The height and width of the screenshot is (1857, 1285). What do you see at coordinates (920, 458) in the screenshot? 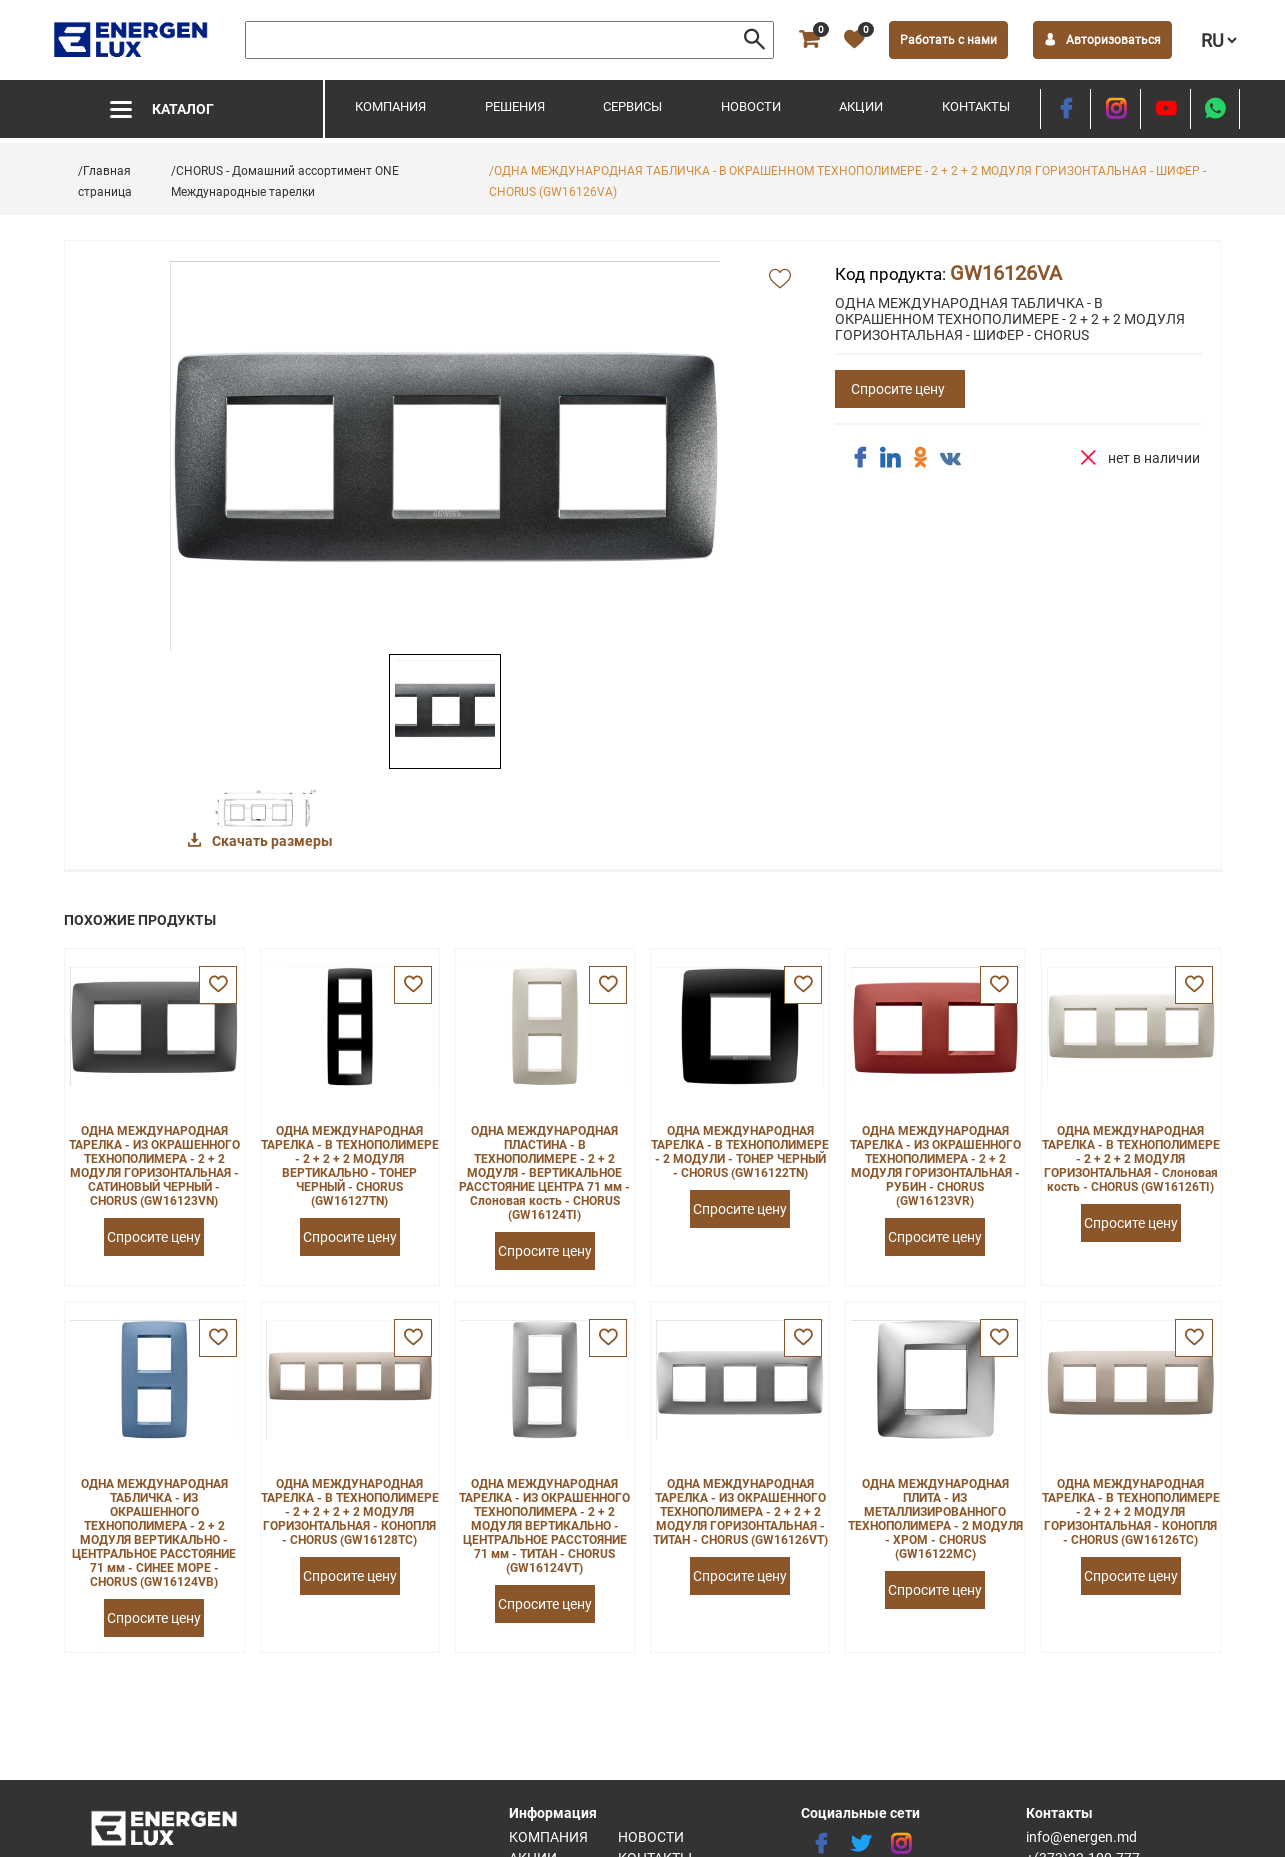
I see `[share ok]` at bounding box center [920, 458].